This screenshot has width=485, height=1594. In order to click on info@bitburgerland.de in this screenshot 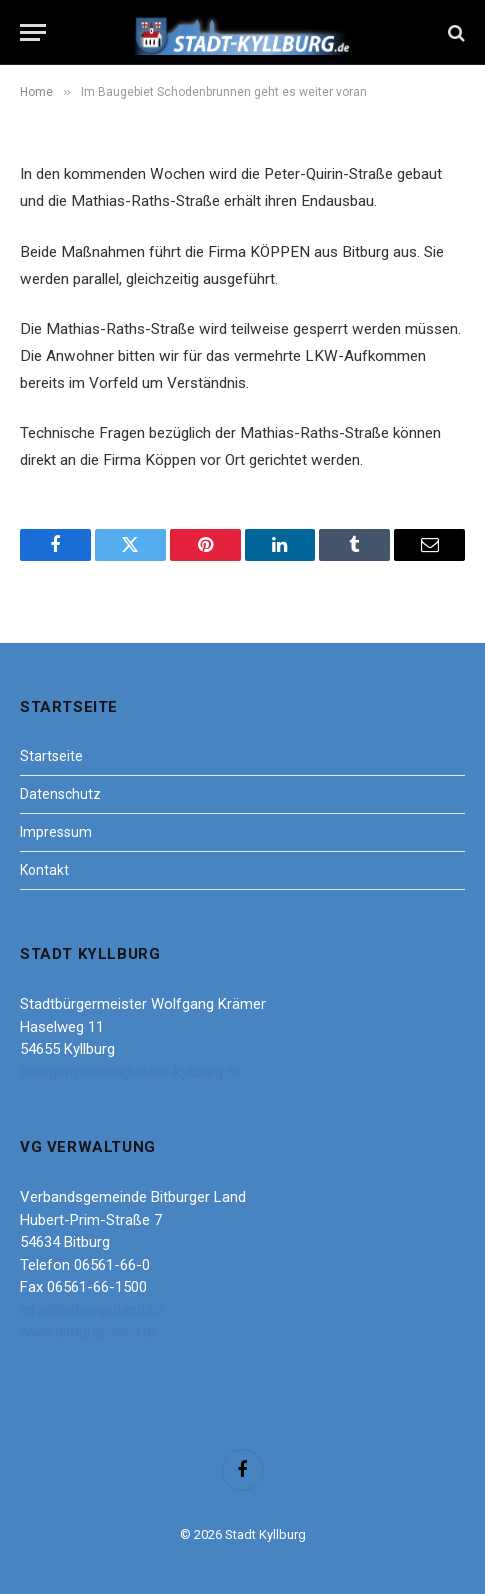, I will do `click(92, 1310)`.